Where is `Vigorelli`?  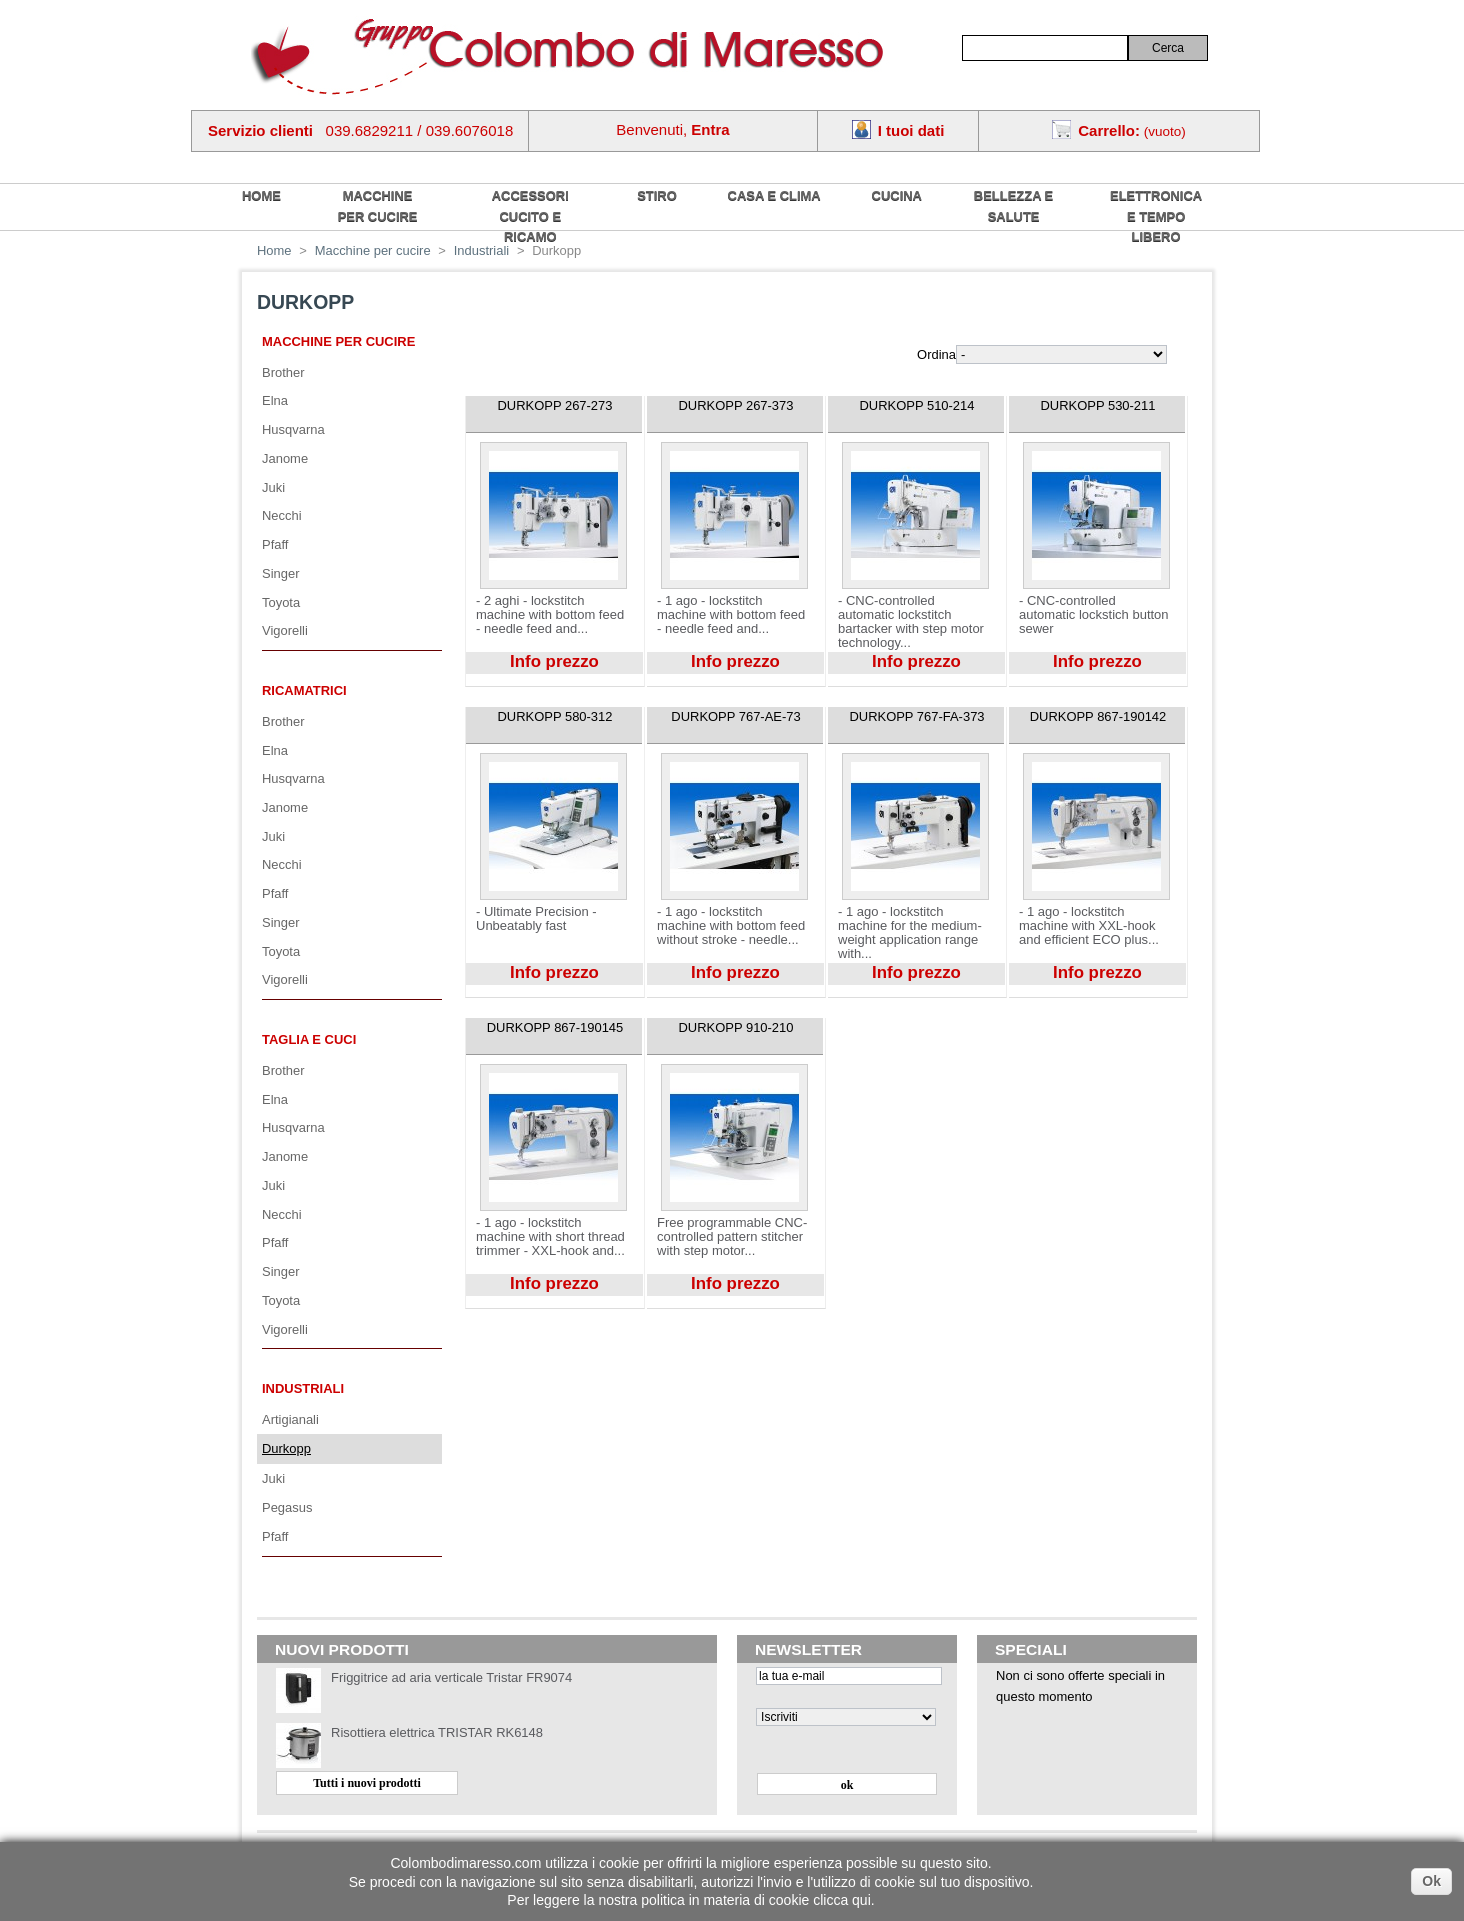
Vigorelli is located at coordinates (285, 630).